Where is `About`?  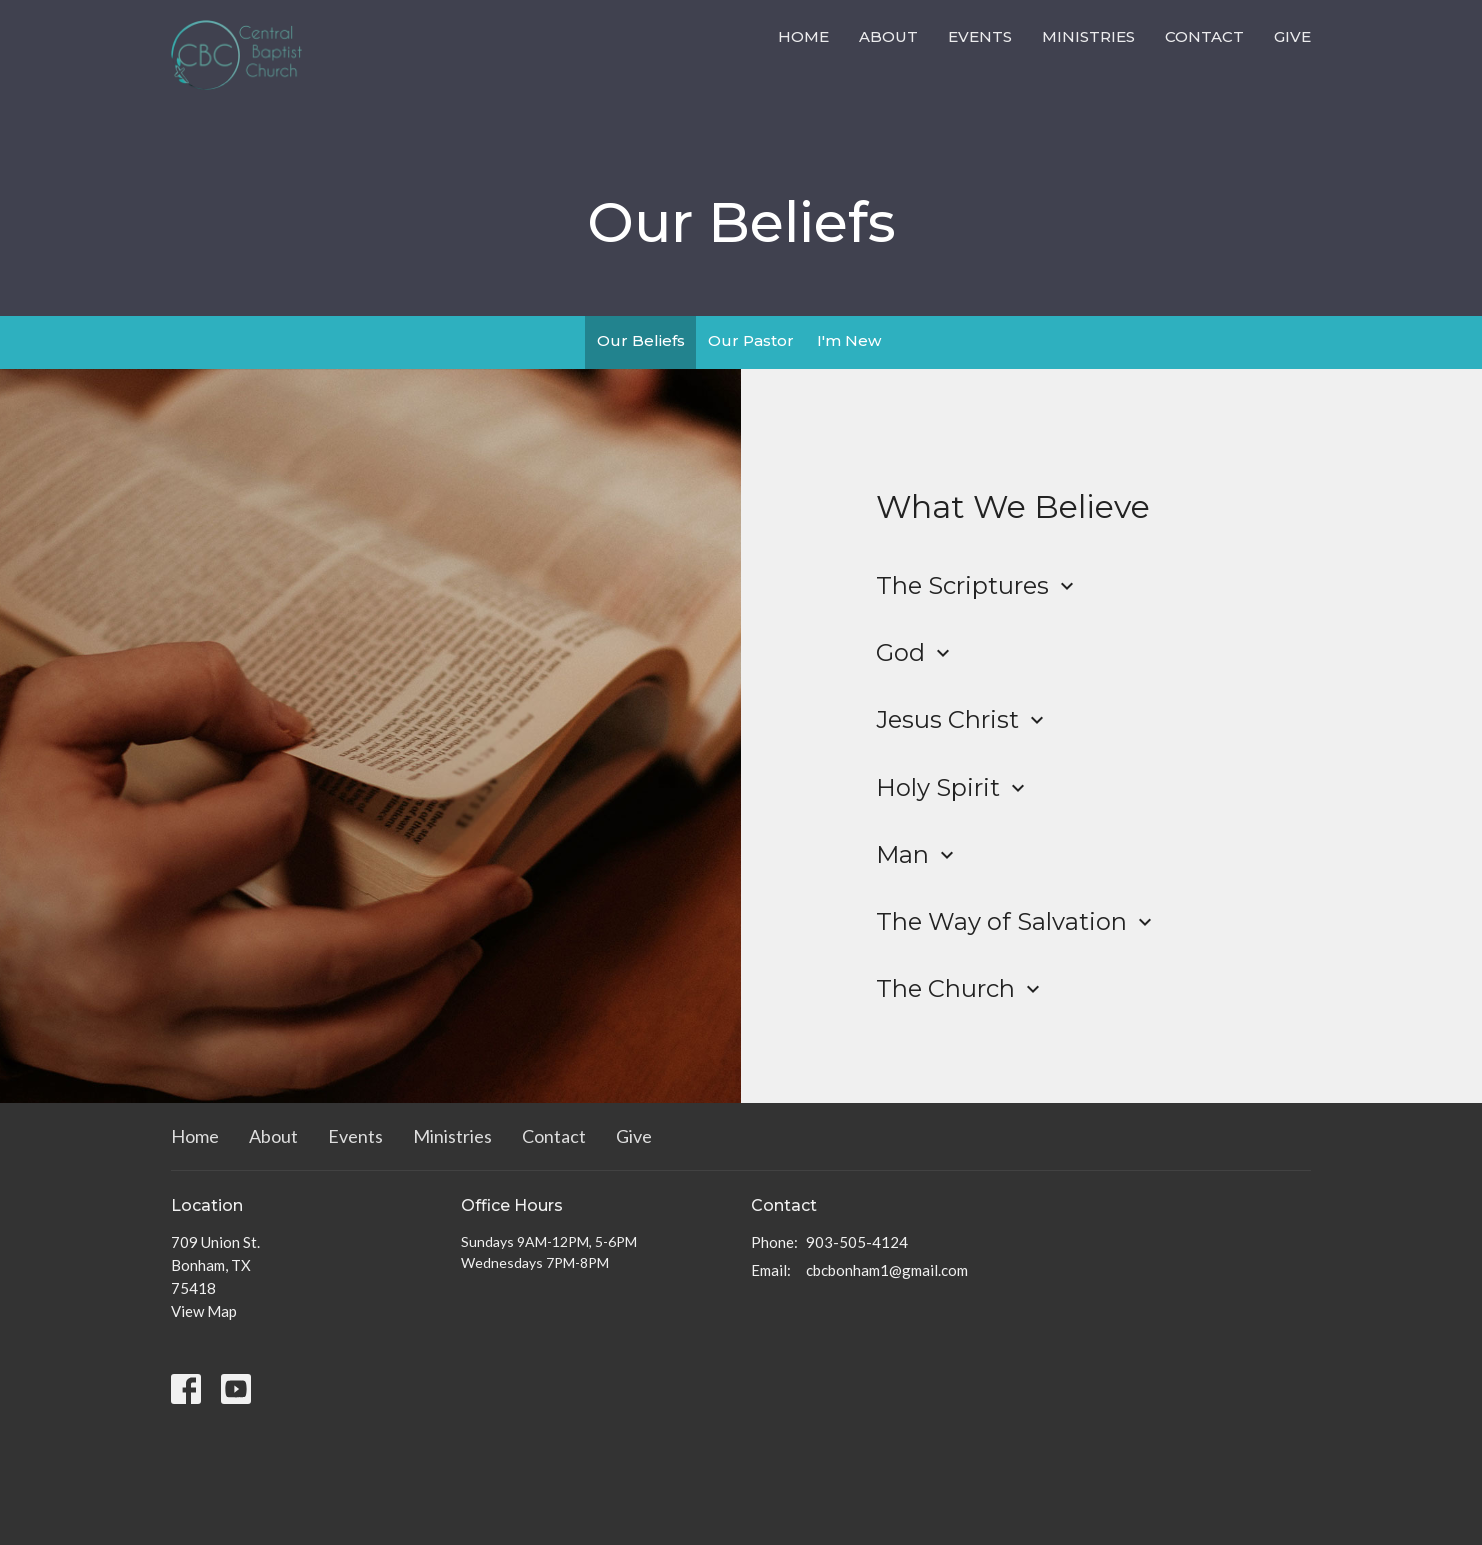 About is located at coordinates (888, 36).